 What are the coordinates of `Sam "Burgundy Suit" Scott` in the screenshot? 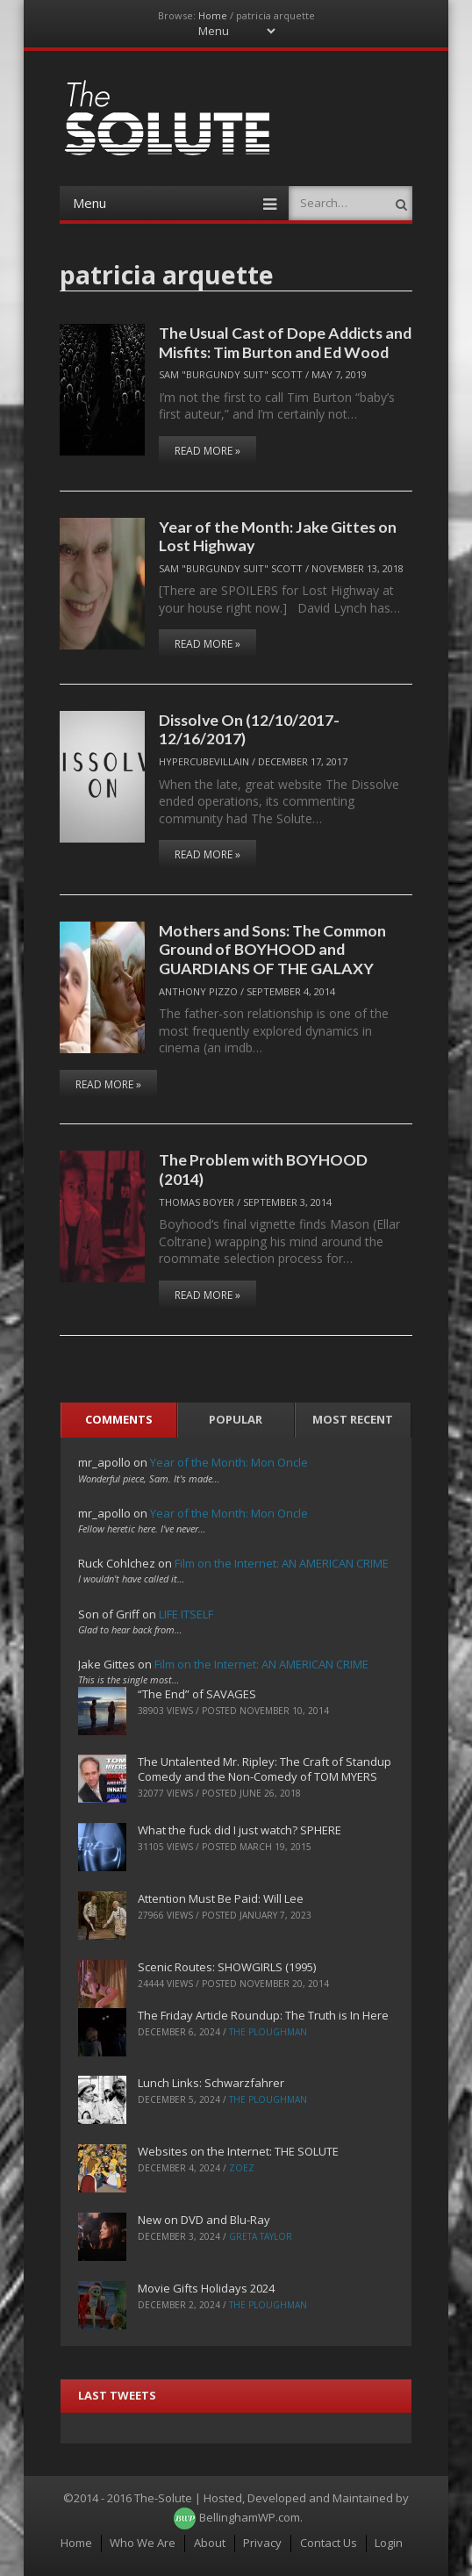 It's located at (231, 374).